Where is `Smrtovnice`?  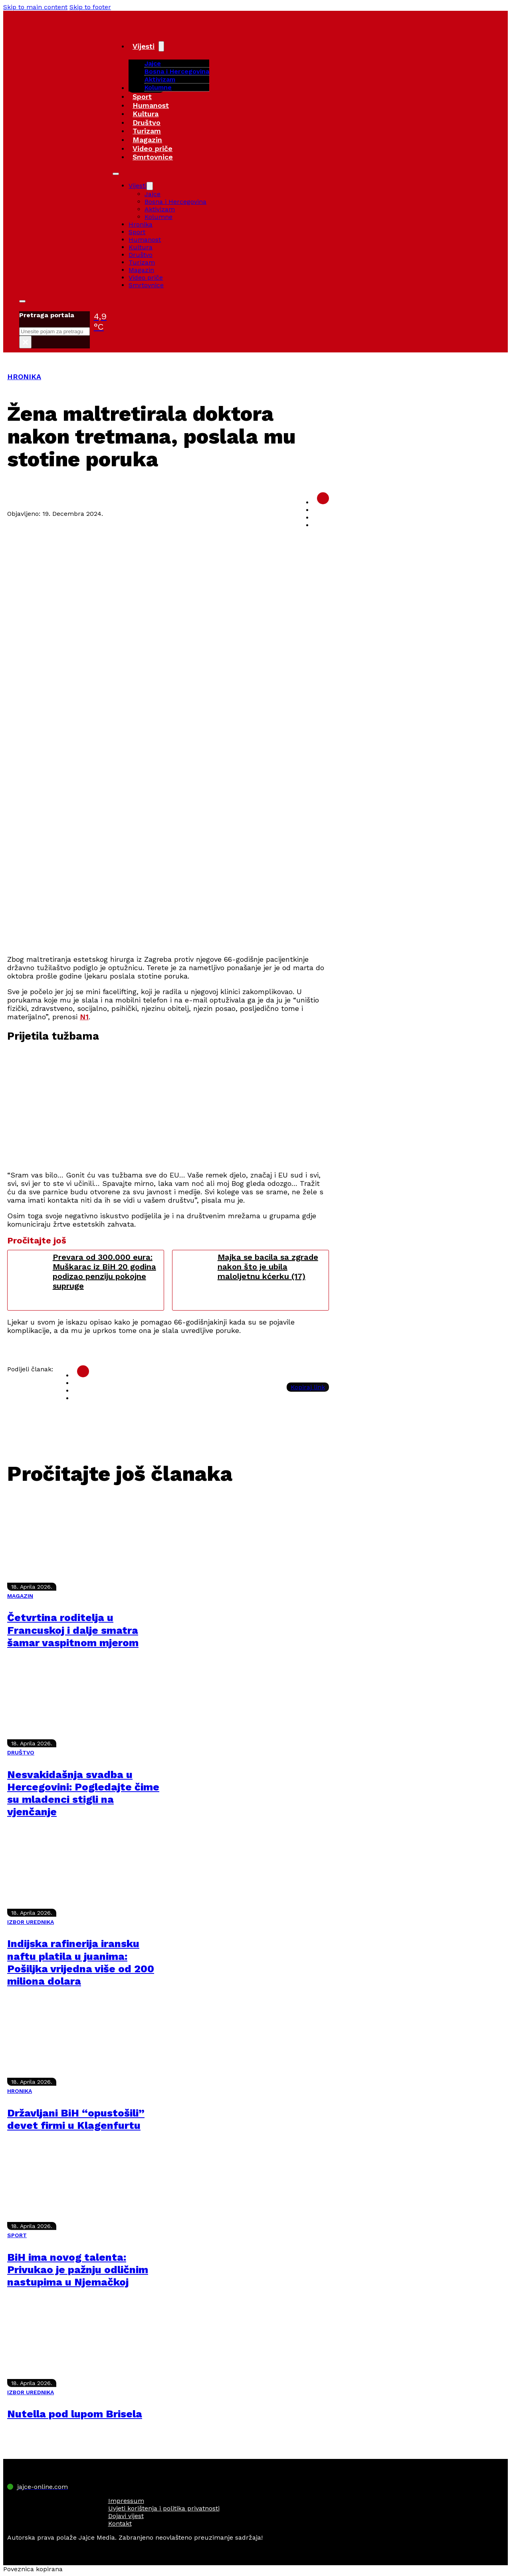
Smrtovnice is located at coordinates (153, 157).